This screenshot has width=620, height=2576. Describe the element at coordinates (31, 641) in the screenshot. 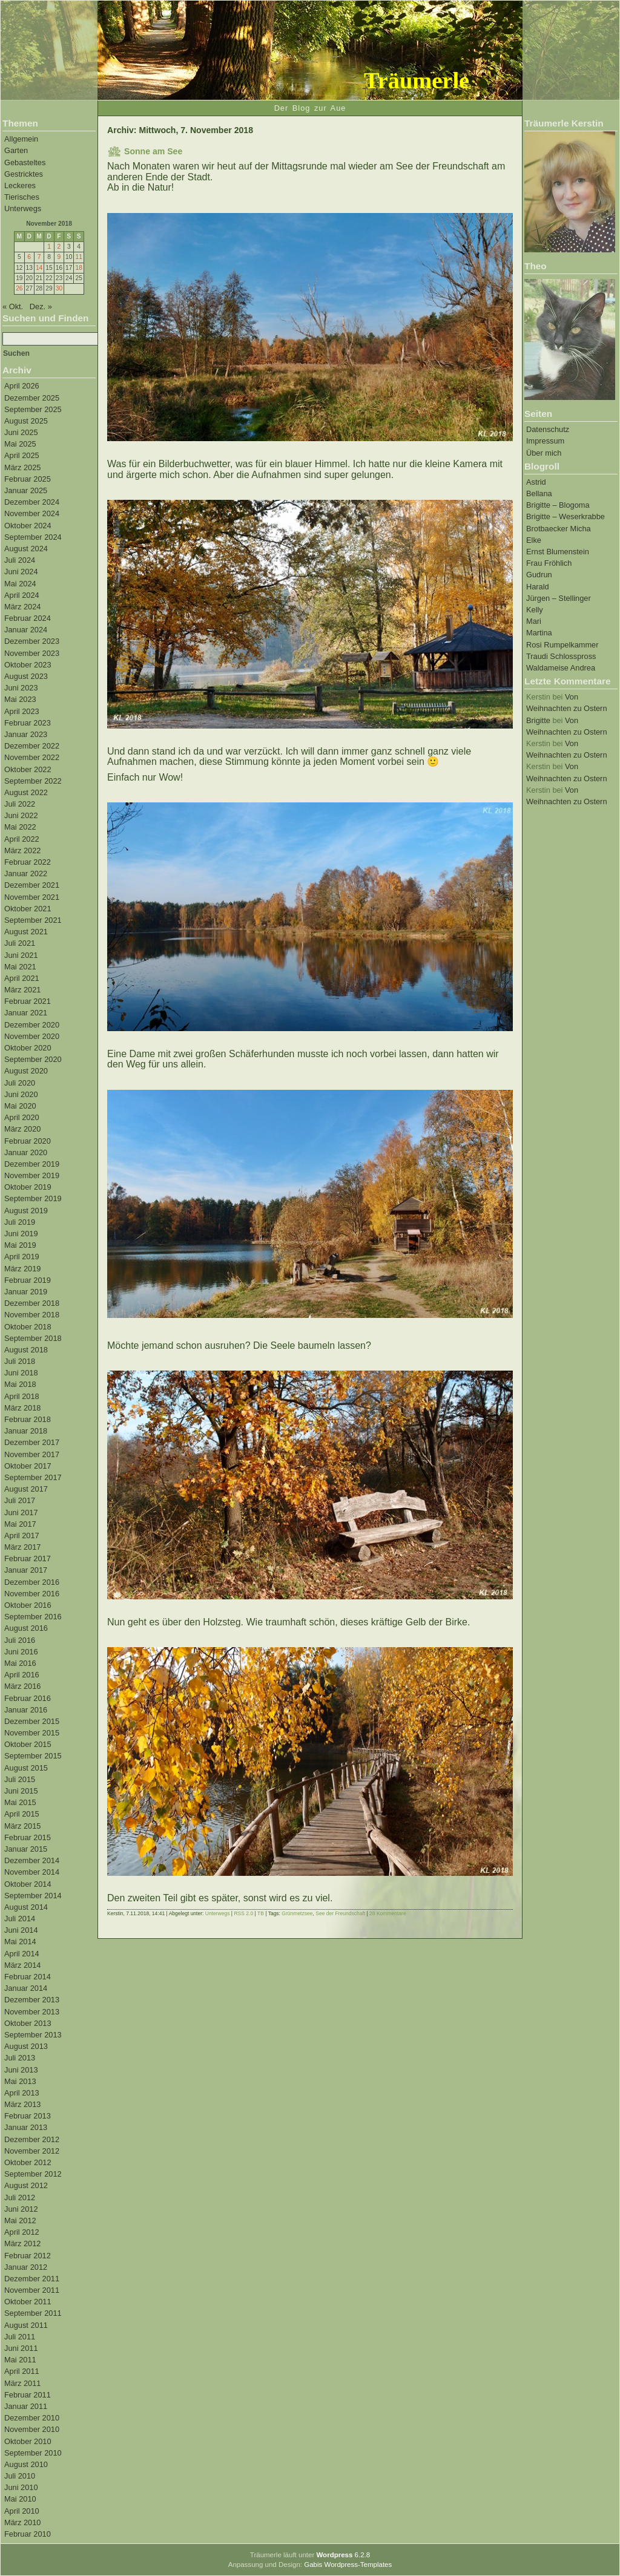

I see `Dezember 2023` at that location.